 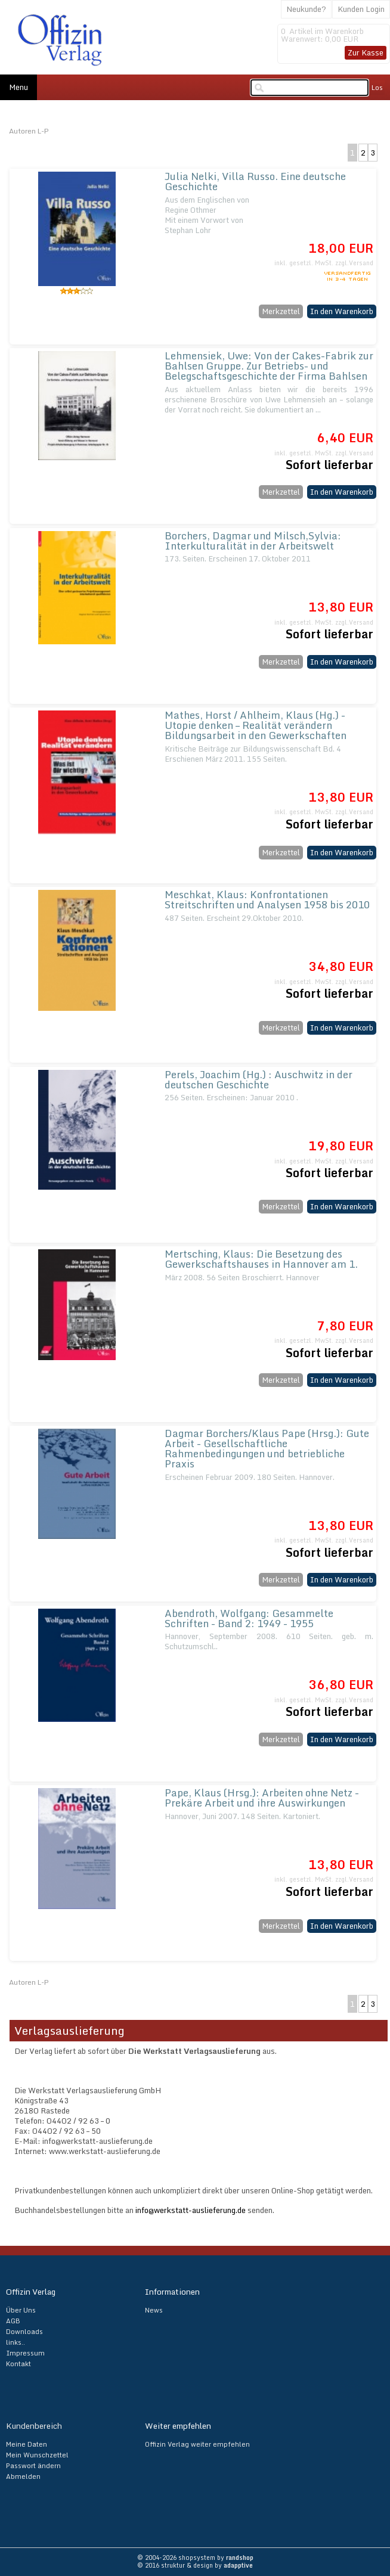 What do you see at coordinates (255, 725) in the screenshot?
I see `Mathes, Horst / Ahlheim, Klaus (Hg.) - Utopie denken – Realität verändern Bildungsarbeit in den Gewerkschaften` at bounding box center [255, 725].